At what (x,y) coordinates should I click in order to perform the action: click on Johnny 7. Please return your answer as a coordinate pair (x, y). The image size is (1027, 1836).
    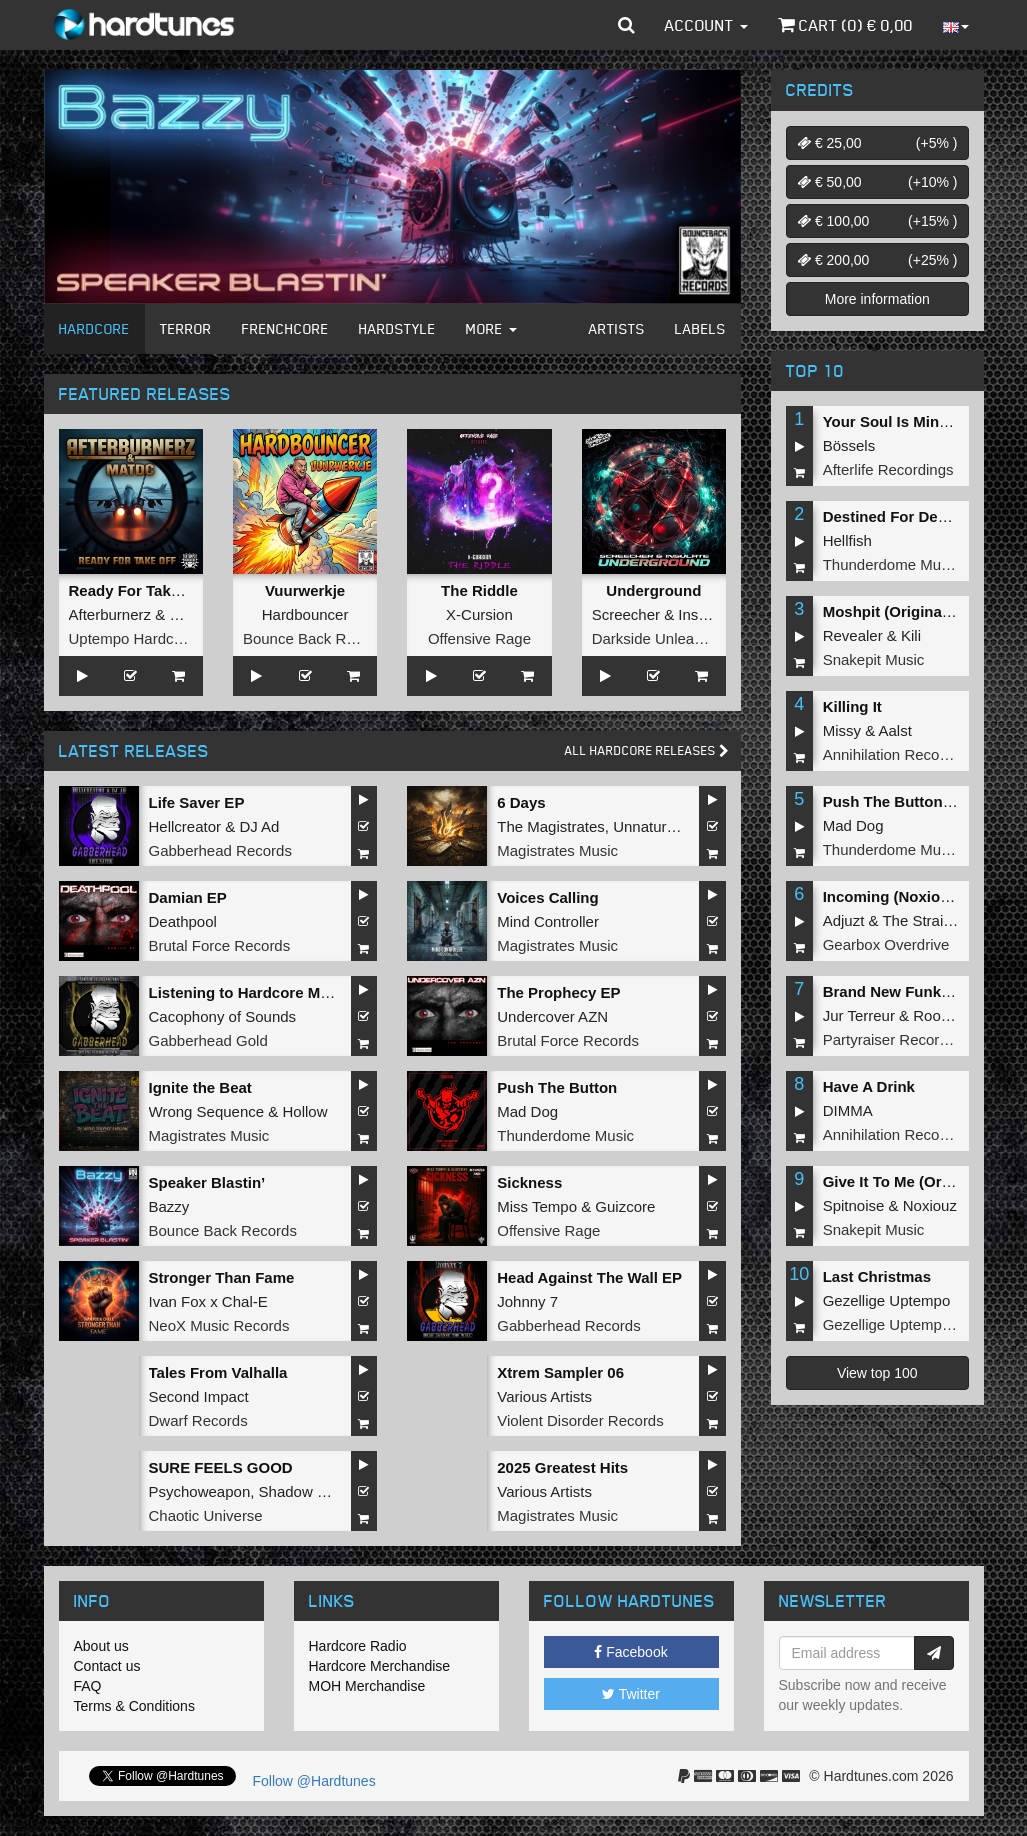
    Looking at the image, I should click on (527, 1301).